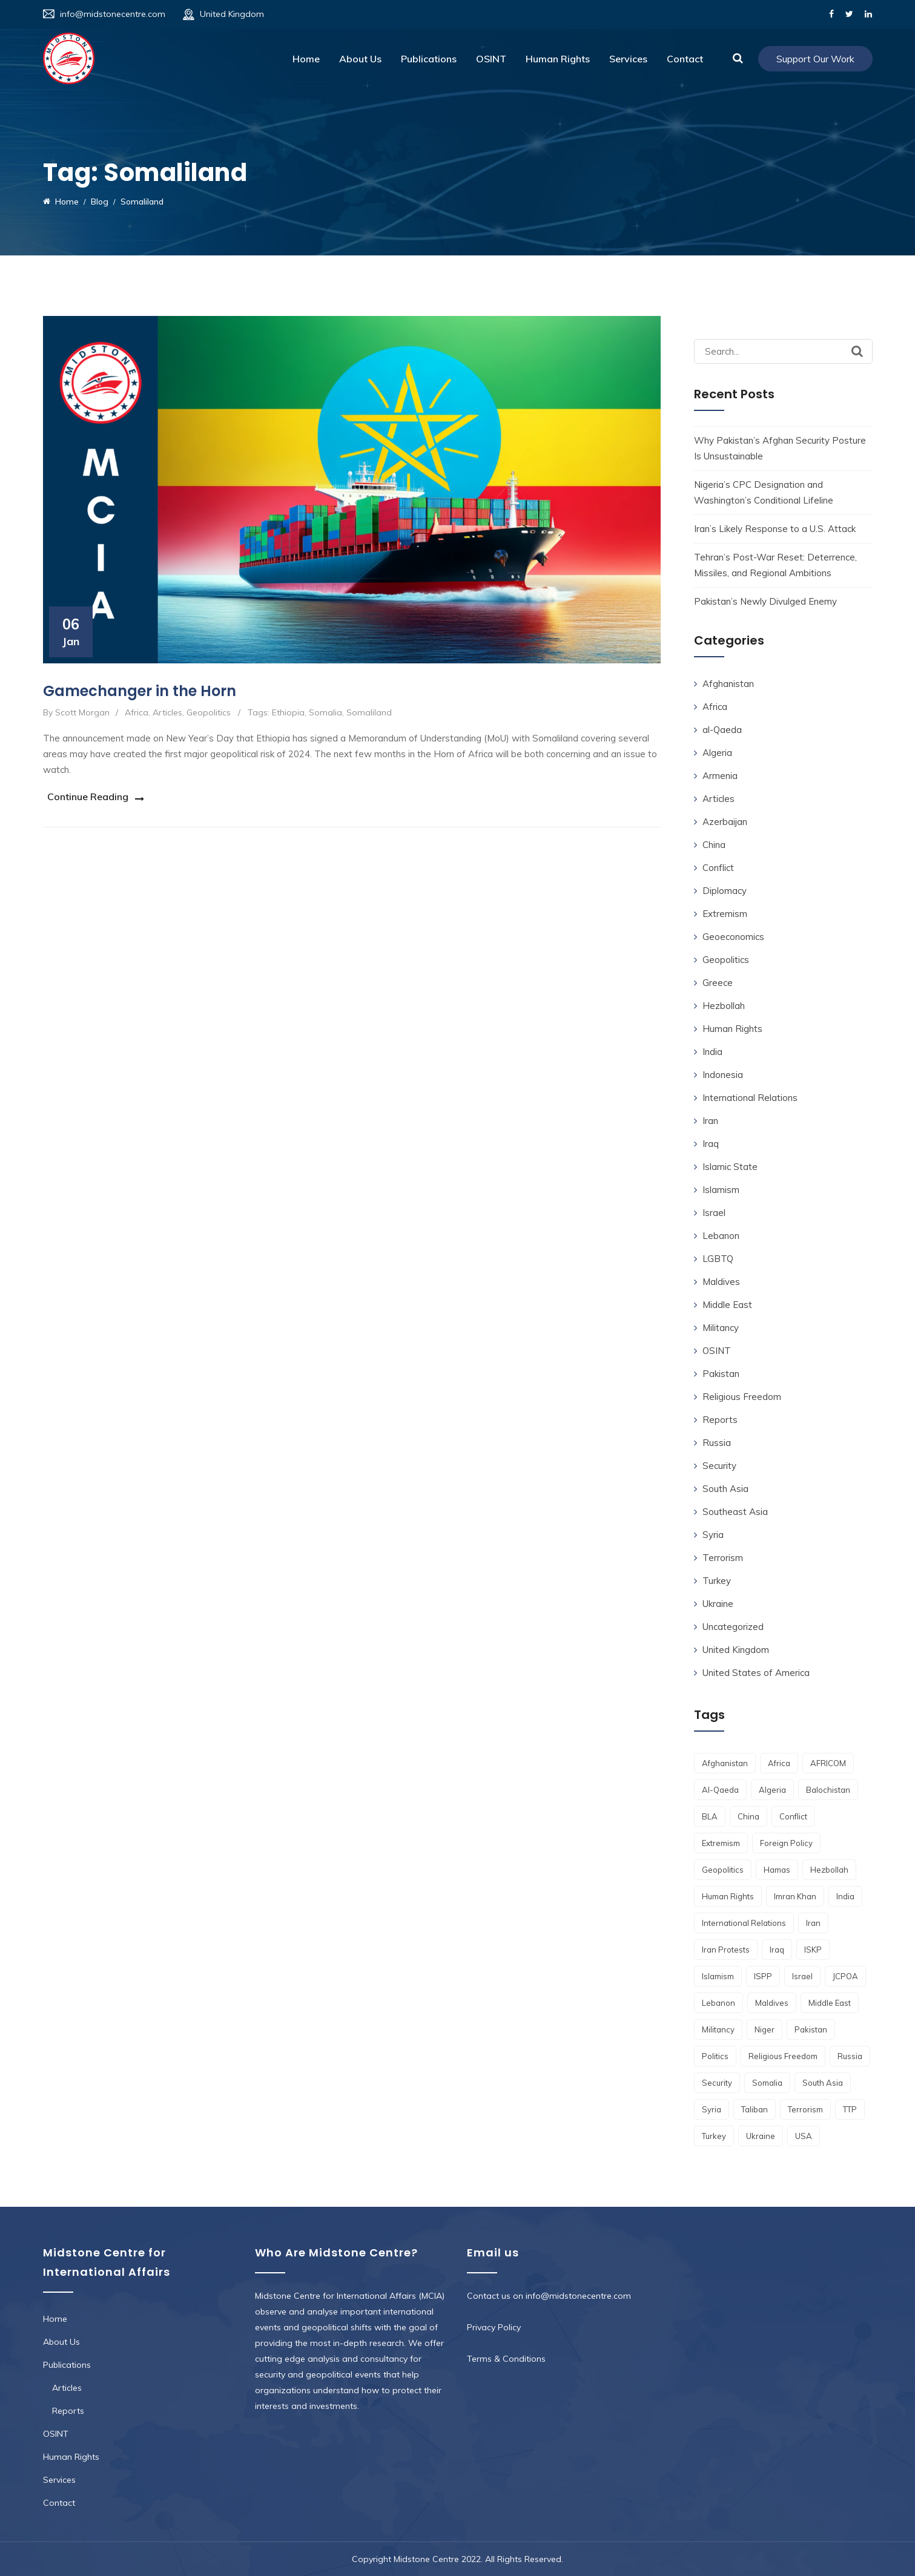  I want to click on Iran’s Likely Response to a U.S. Attack, so click(775, 528).